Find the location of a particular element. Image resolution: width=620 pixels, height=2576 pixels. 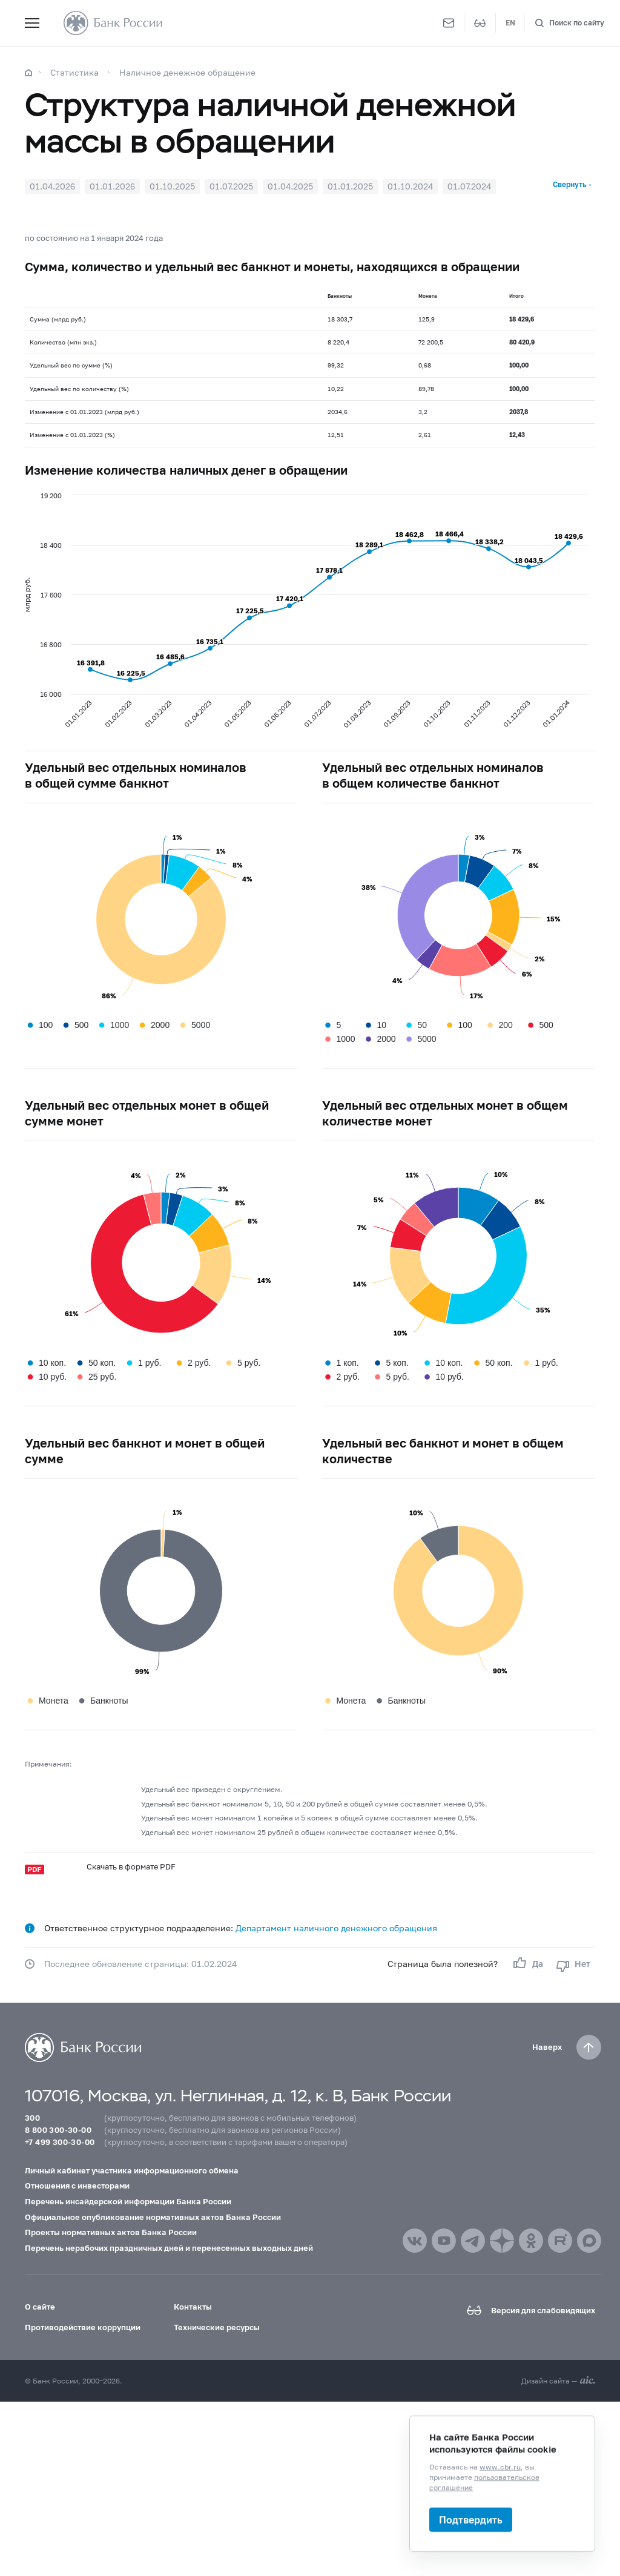

Перечень нерабочих праздничных дней и перенесенных выходных дней is located at coordinates (169, 2248).